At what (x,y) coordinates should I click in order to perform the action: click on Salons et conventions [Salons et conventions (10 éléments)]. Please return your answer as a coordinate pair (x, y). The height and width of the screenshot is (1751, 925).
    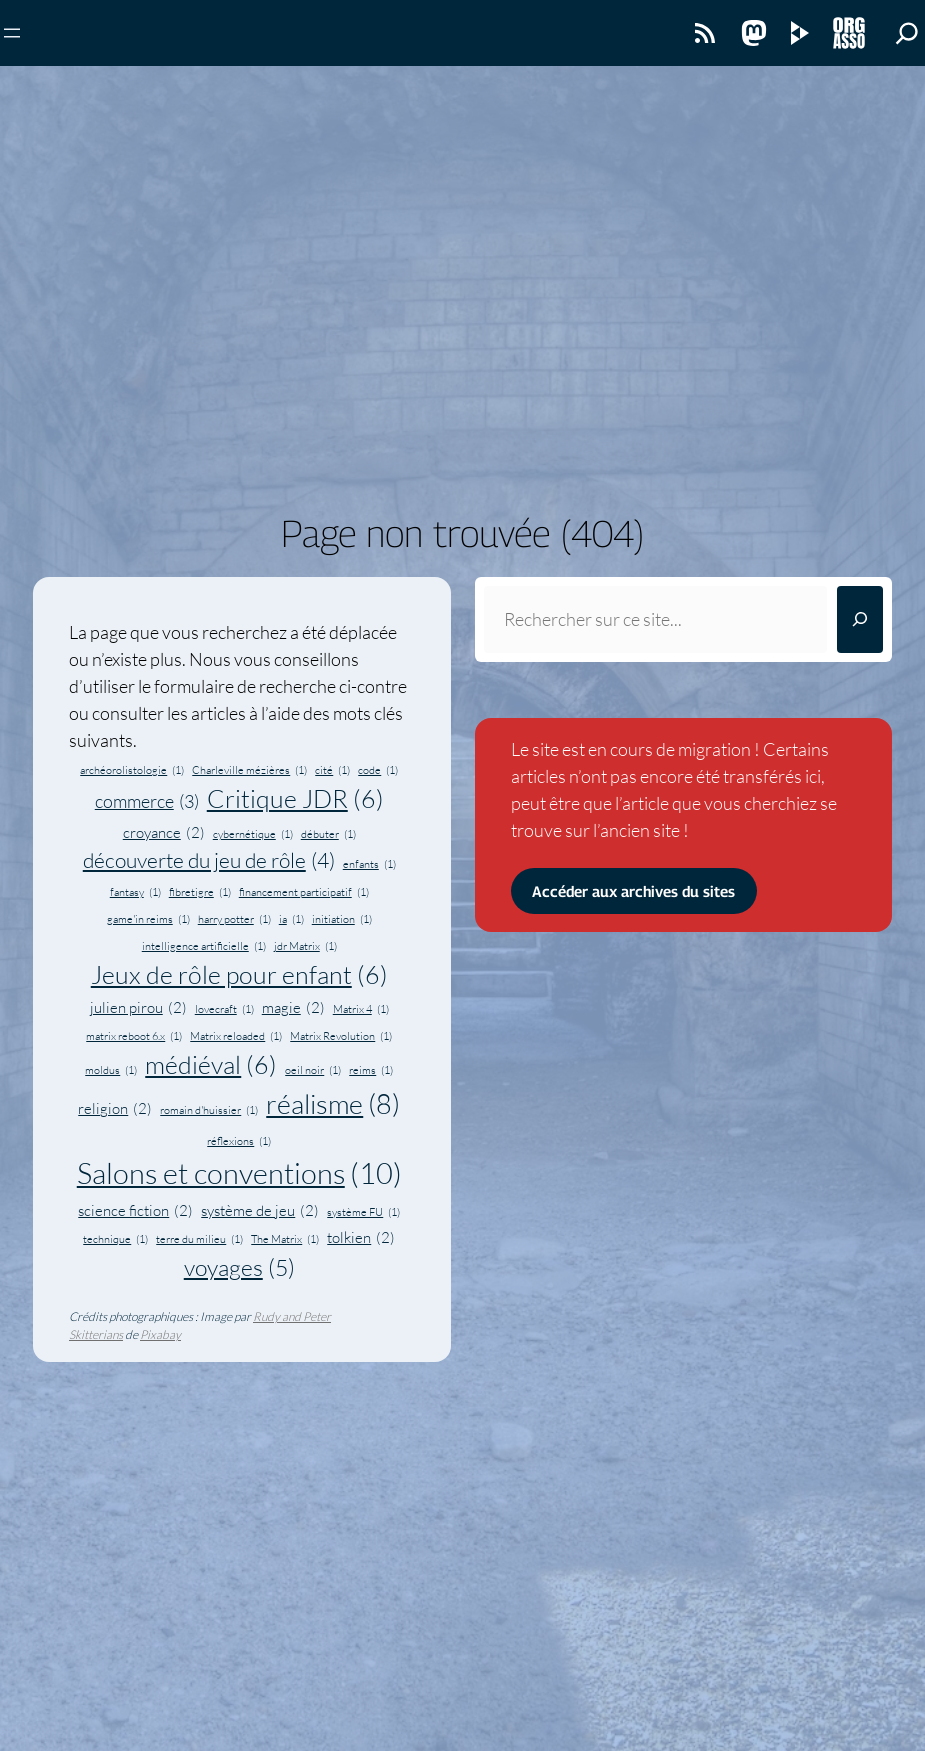
    Looking at the image, I should click on (239, 1174).